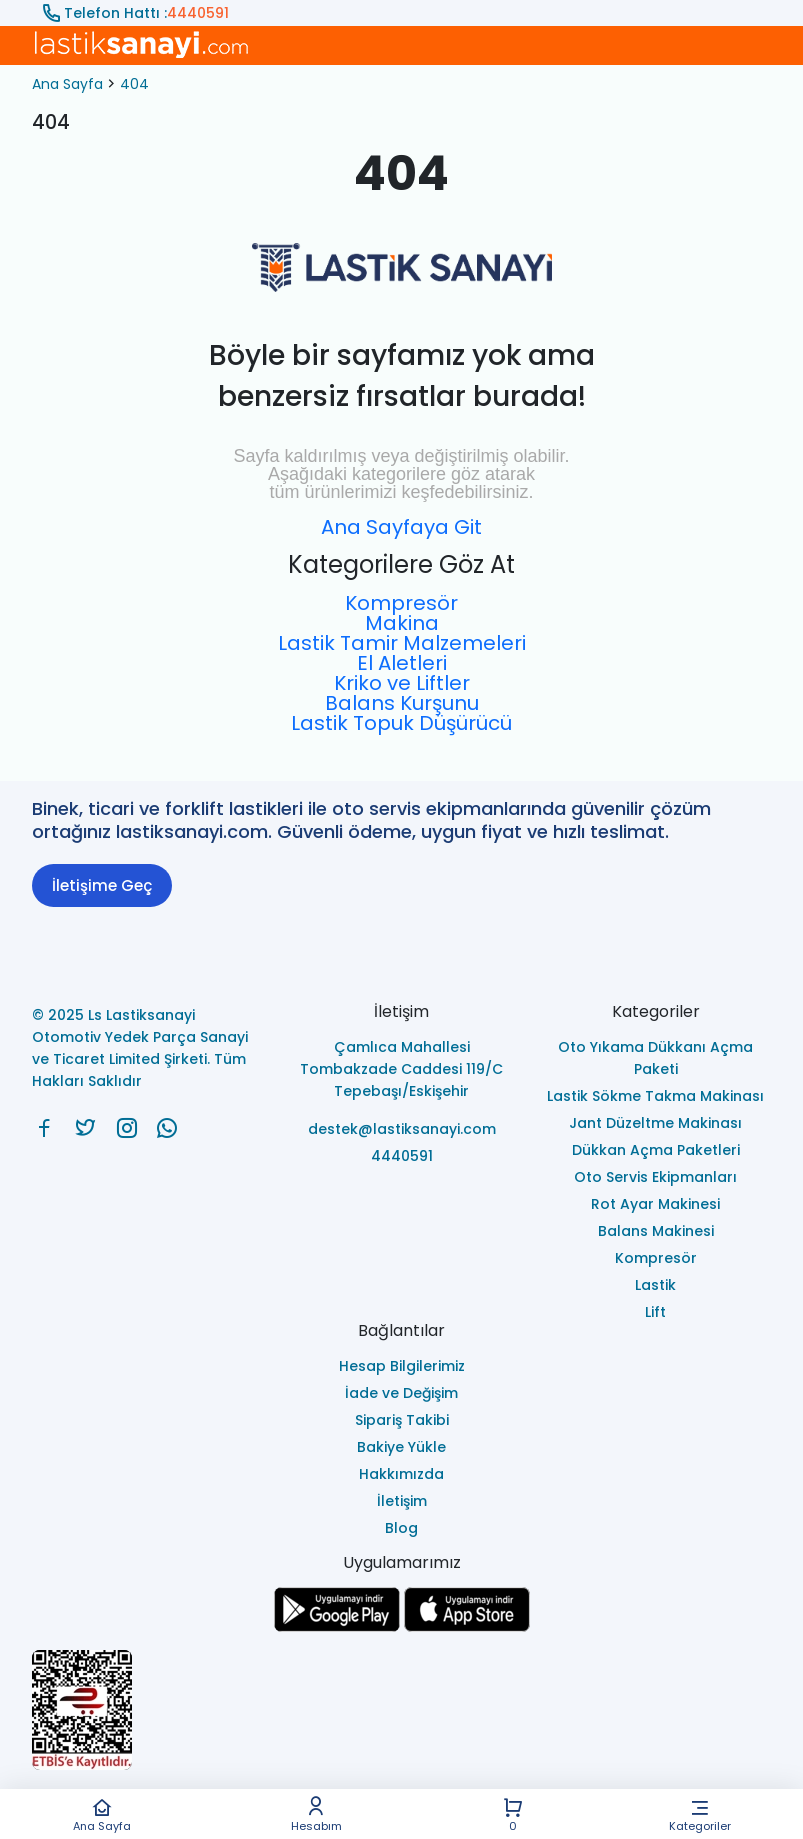 The height and width of the screenshot is (1839, 803). Describe the element at coordinates (401, 527) in the screenshot. I see `Ana Sayfaya Git` at that location.